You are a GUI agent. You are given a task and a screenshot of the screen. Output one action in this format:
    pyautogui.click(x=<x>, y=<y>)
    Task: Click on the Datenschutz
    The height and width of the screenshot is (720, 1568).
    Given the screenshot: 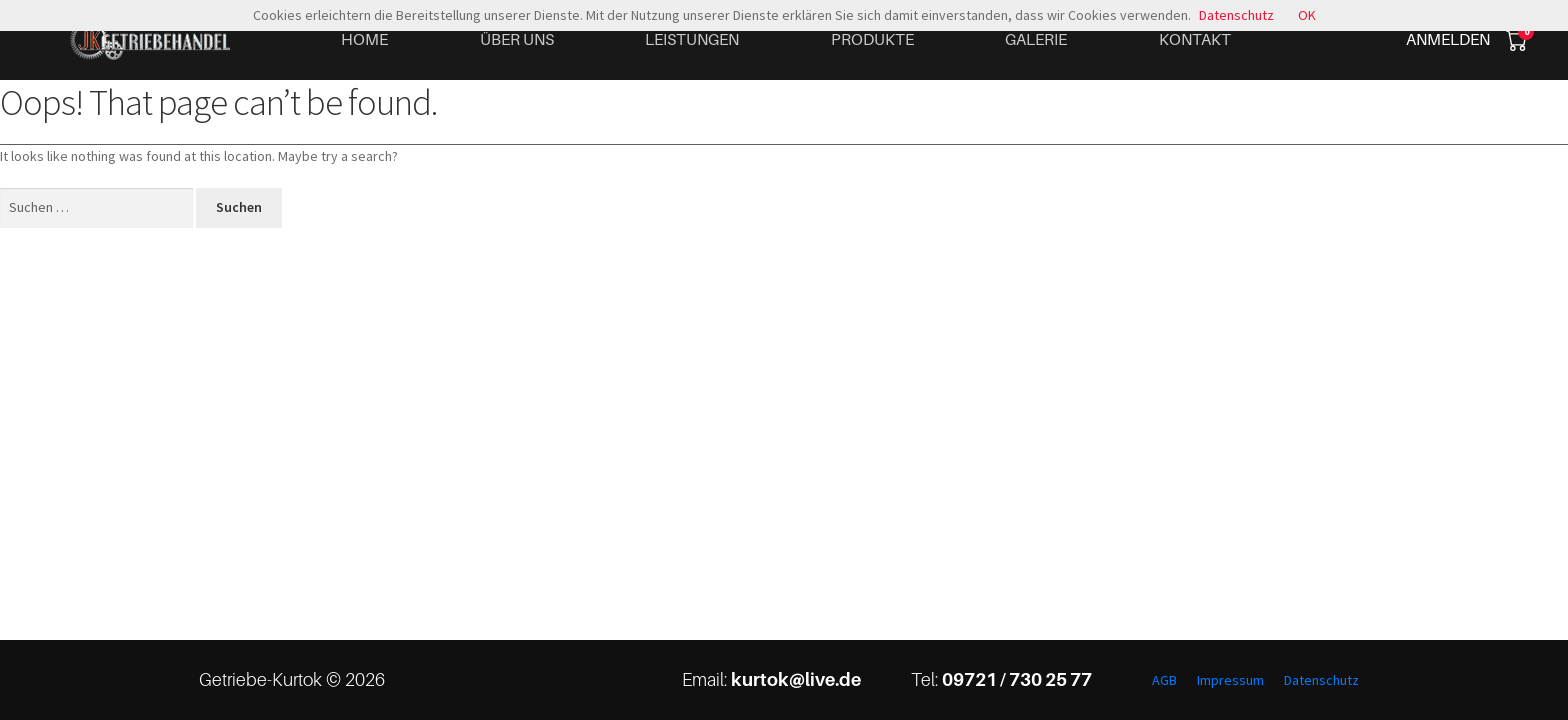 What is the action you would take?
    pyautogui.click(x=1321, y=680)
    